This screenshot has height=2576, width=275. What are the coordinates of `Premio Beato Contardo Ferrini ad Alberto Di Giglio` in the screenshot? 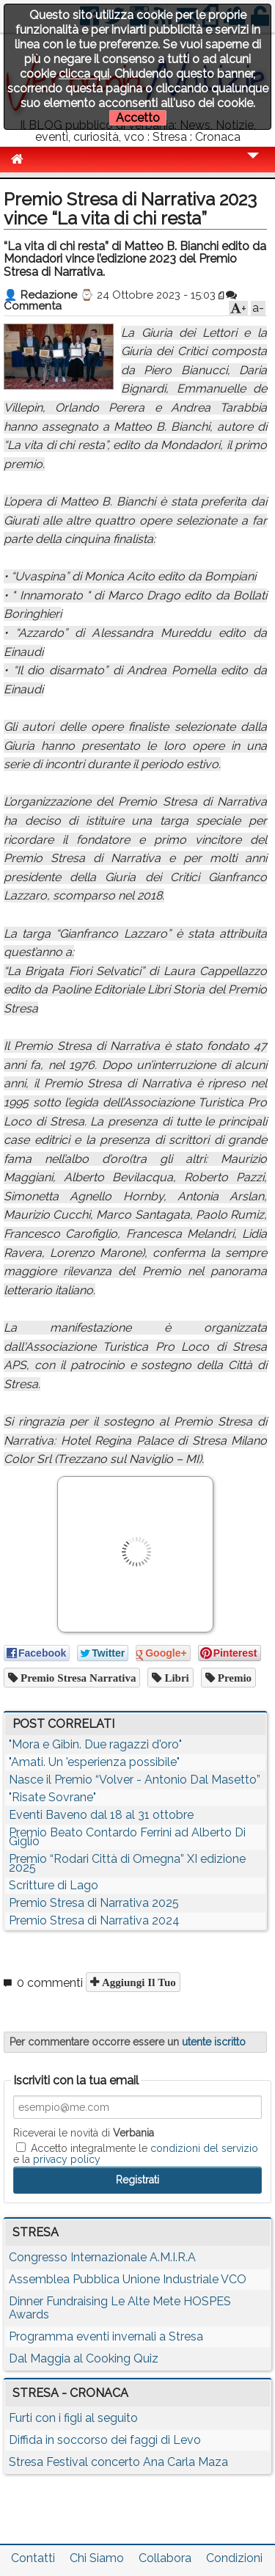 It's located at (127, 1836).